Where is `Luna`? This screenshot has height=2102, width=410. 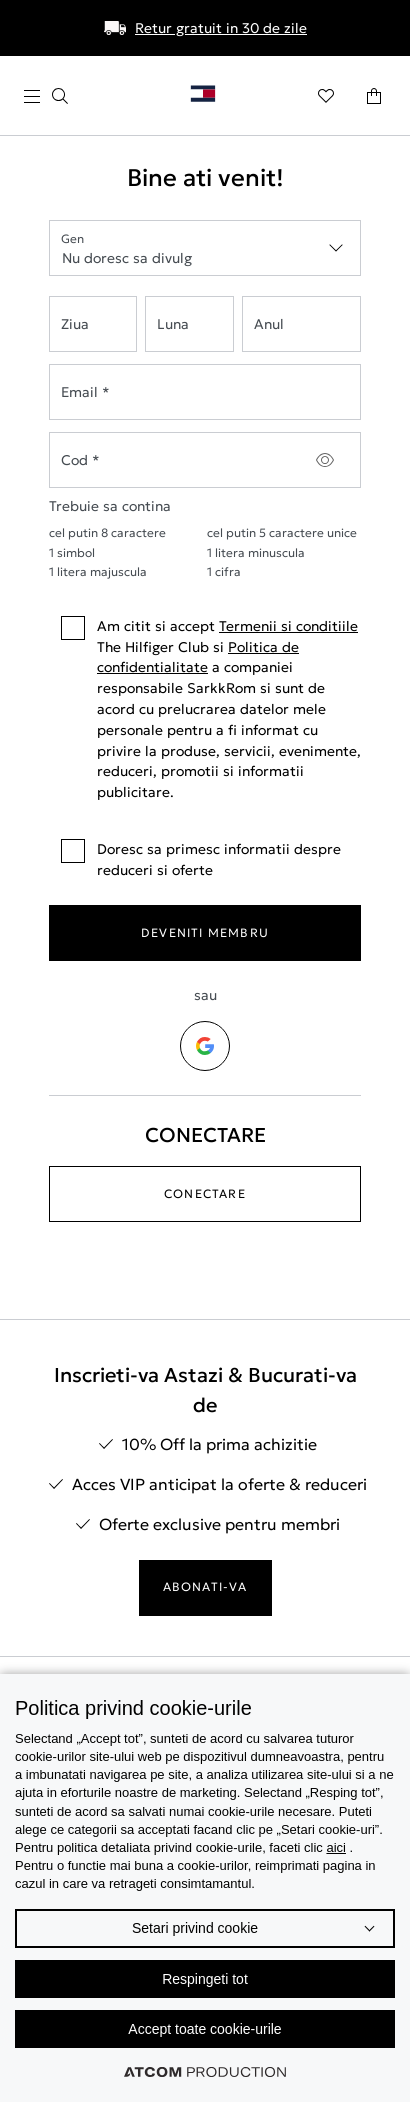 Luna is located at coordinates (173, 324).